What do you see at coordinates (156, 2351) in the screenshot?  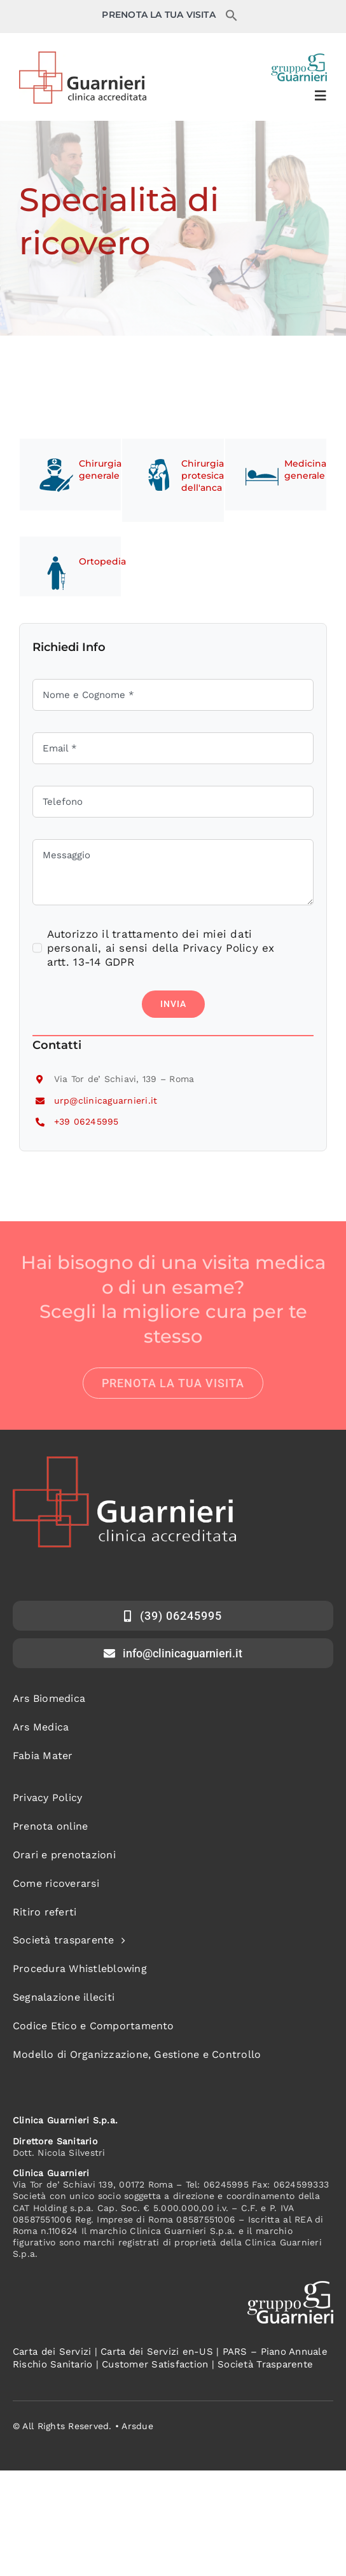 I see `Carta dei Servizi en-US` at bounding box center [156, 2351].